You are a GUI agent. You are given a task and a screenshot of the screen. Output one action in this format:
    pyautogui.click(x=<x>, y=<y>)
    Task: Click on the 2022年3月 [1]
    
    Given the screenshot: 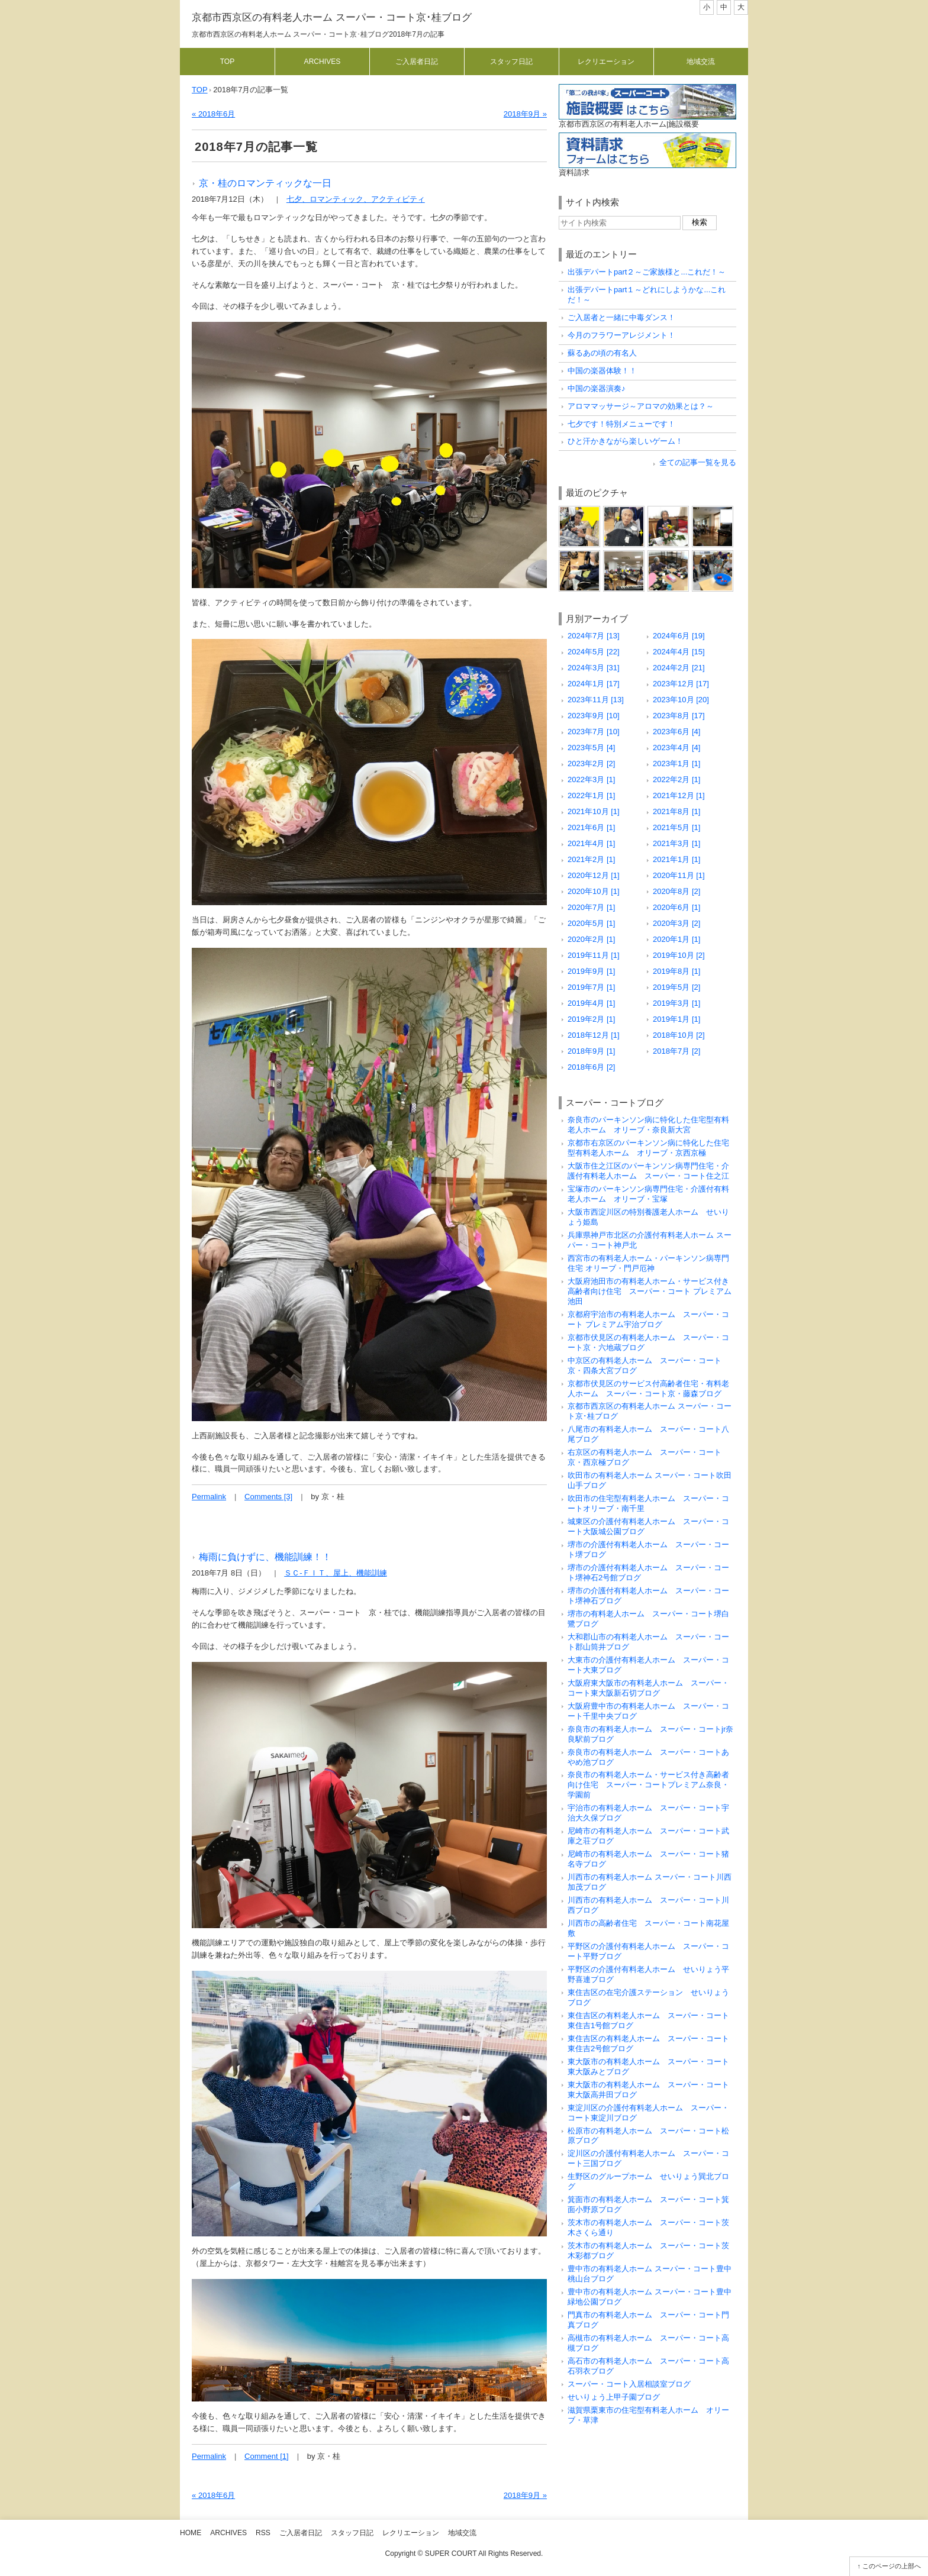 What is the action you would take?
    pyautogui.click(x=591, y=779)
    